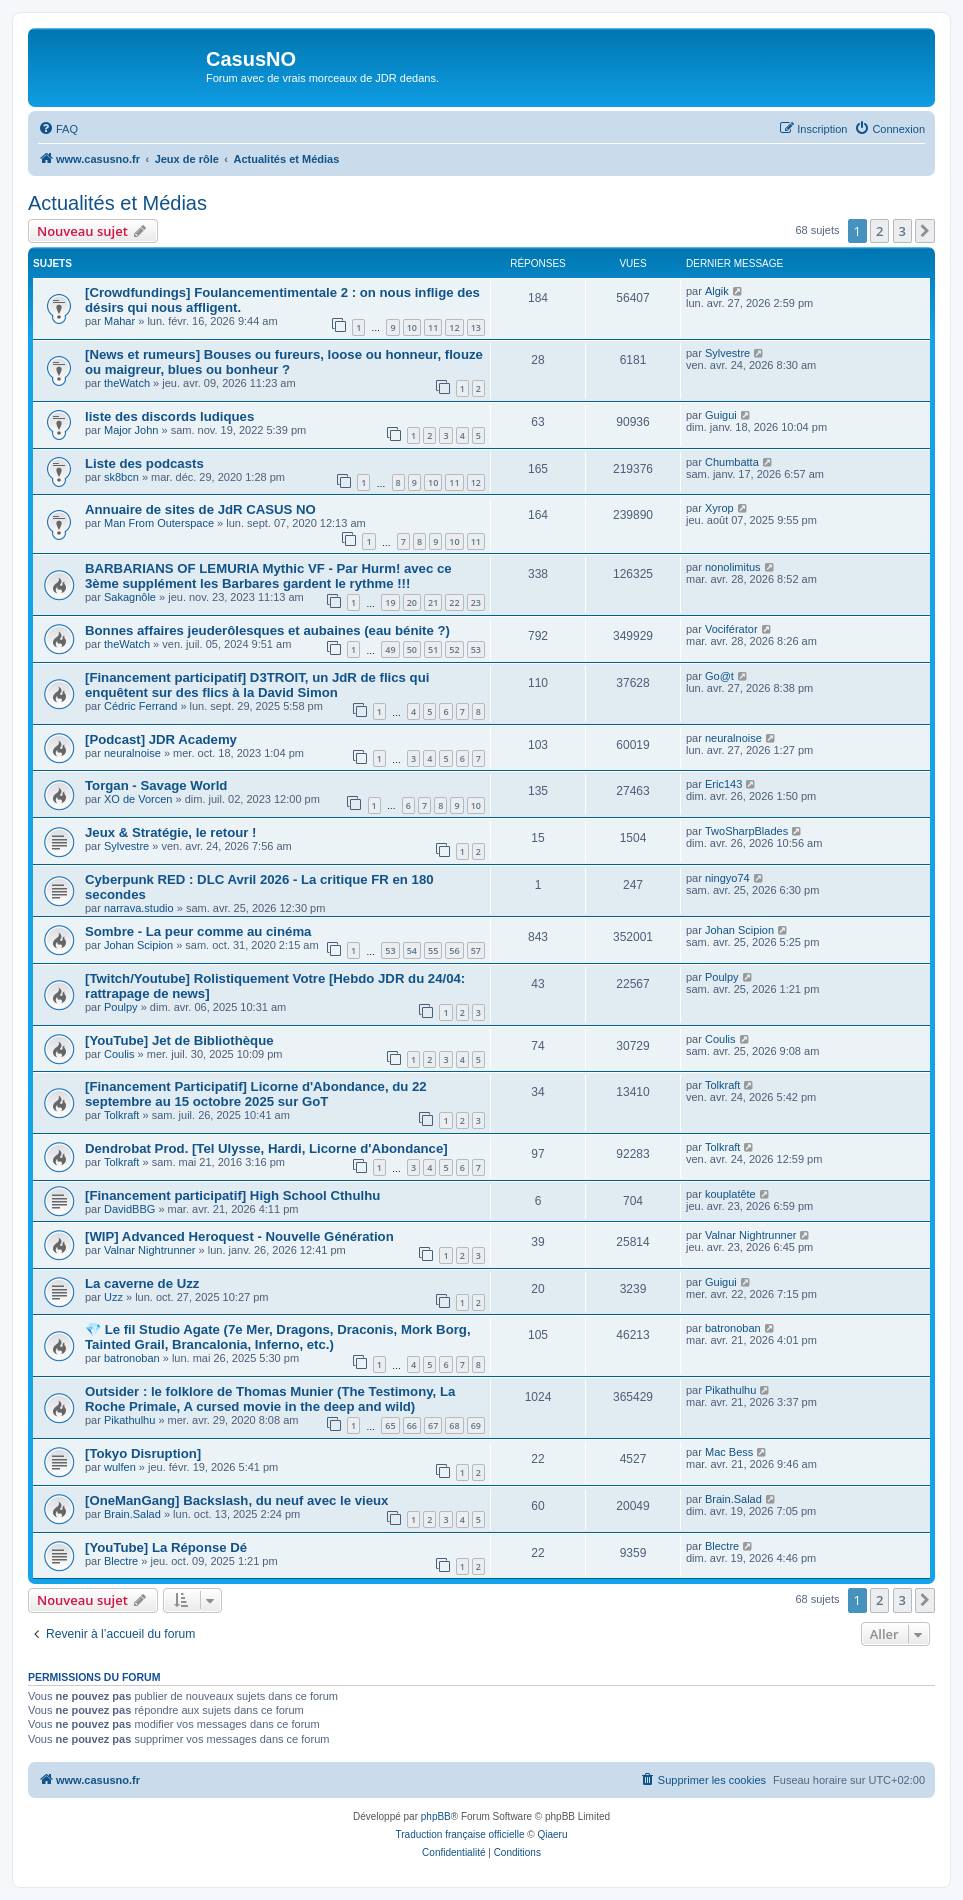 The image size is (963, 1900). What do you see at coordinates (412, 950) in the screenshot?
I see `54` at bounding box center [412, 950].